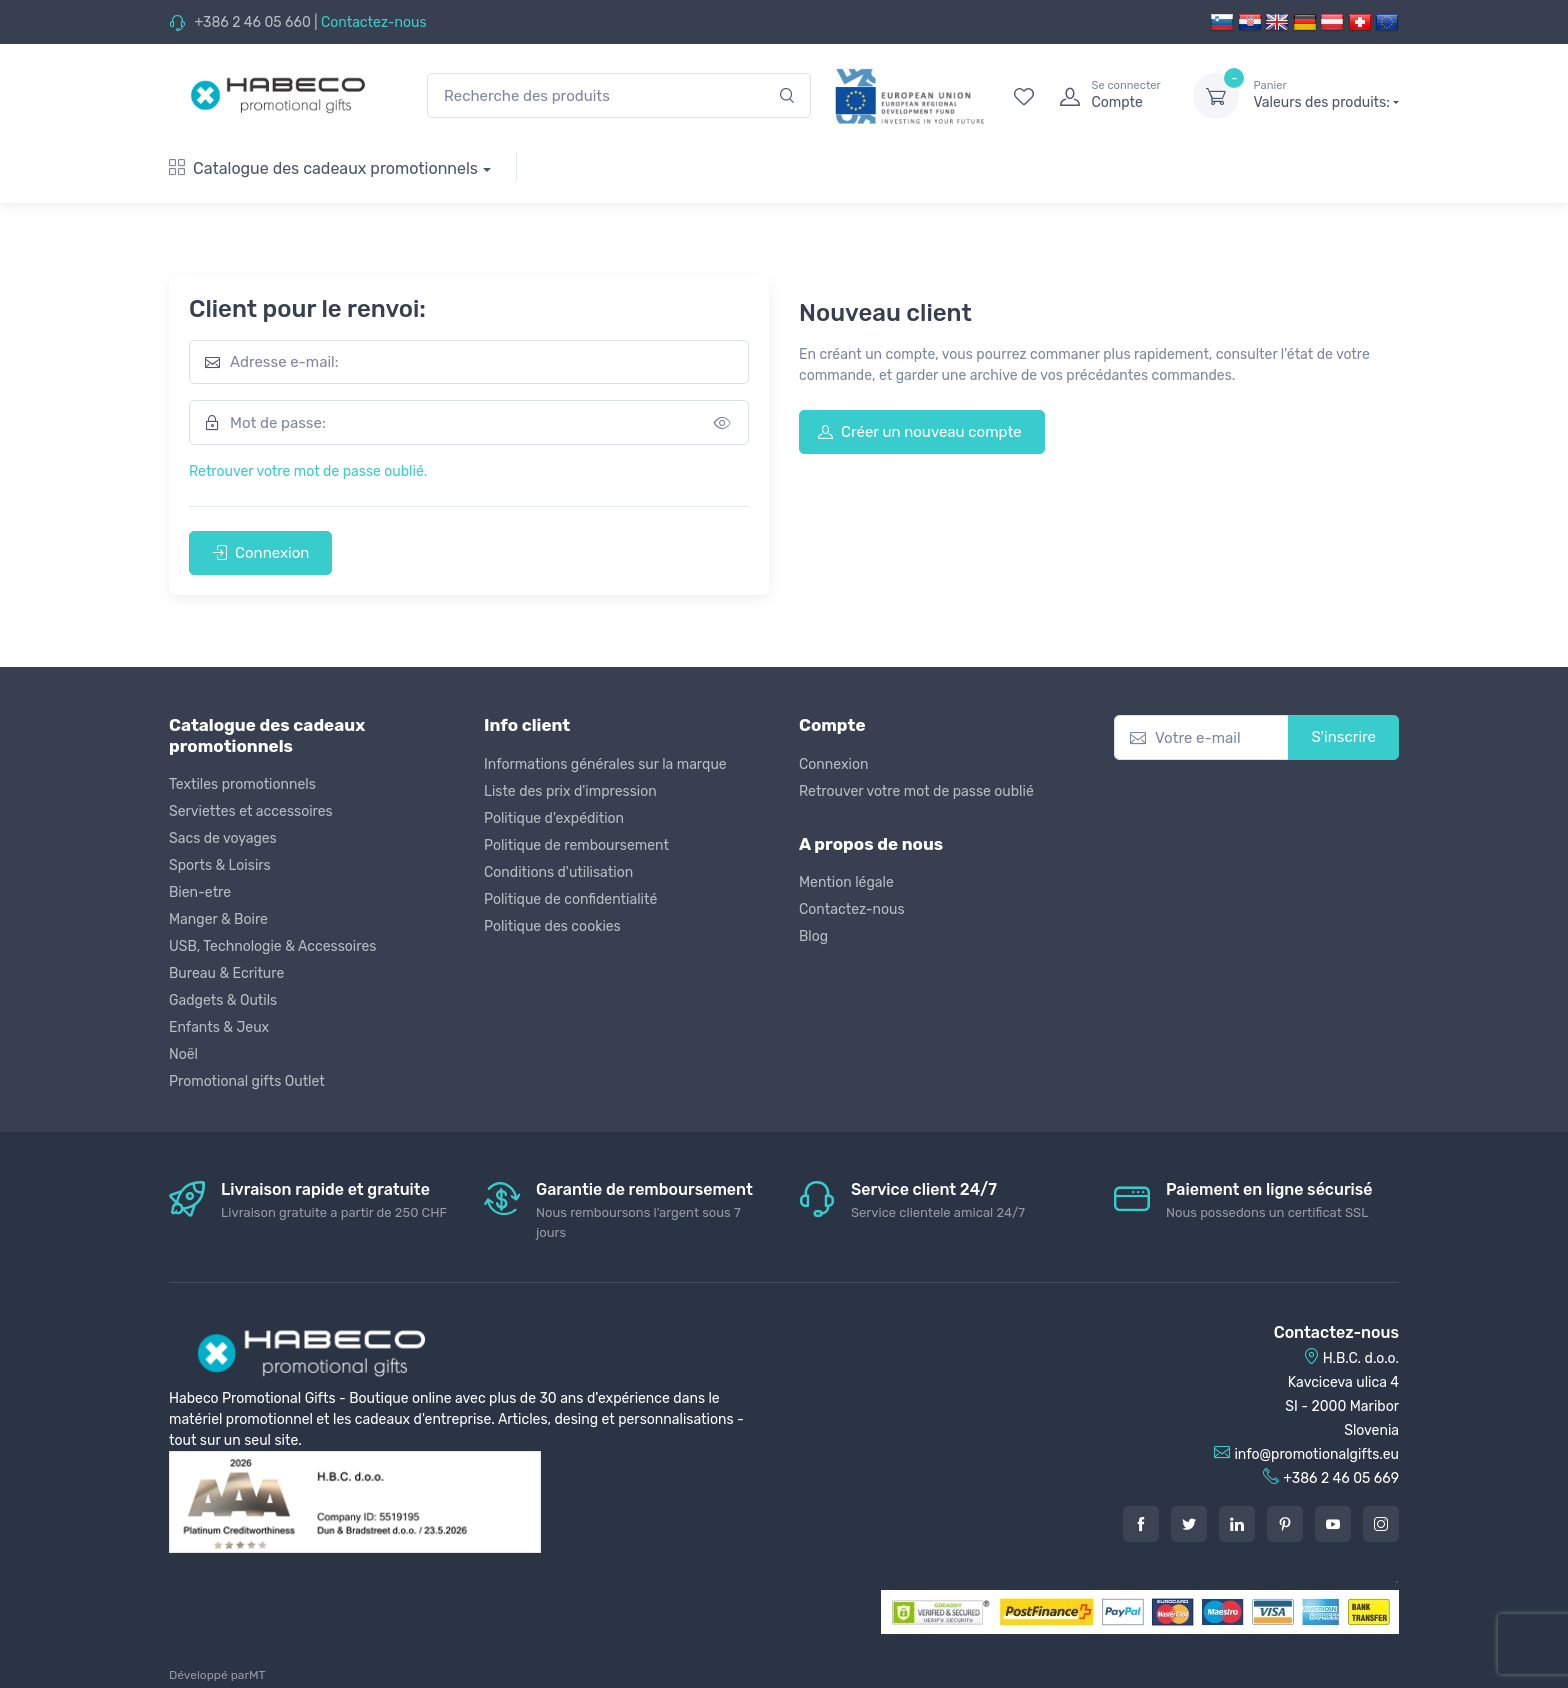 This screenshot has width=1568, height=1688. What do you see at coordinates (1285, 1524) in the screenshot?
I see `[Pintarest]` at bounding box center [1285, 1524].